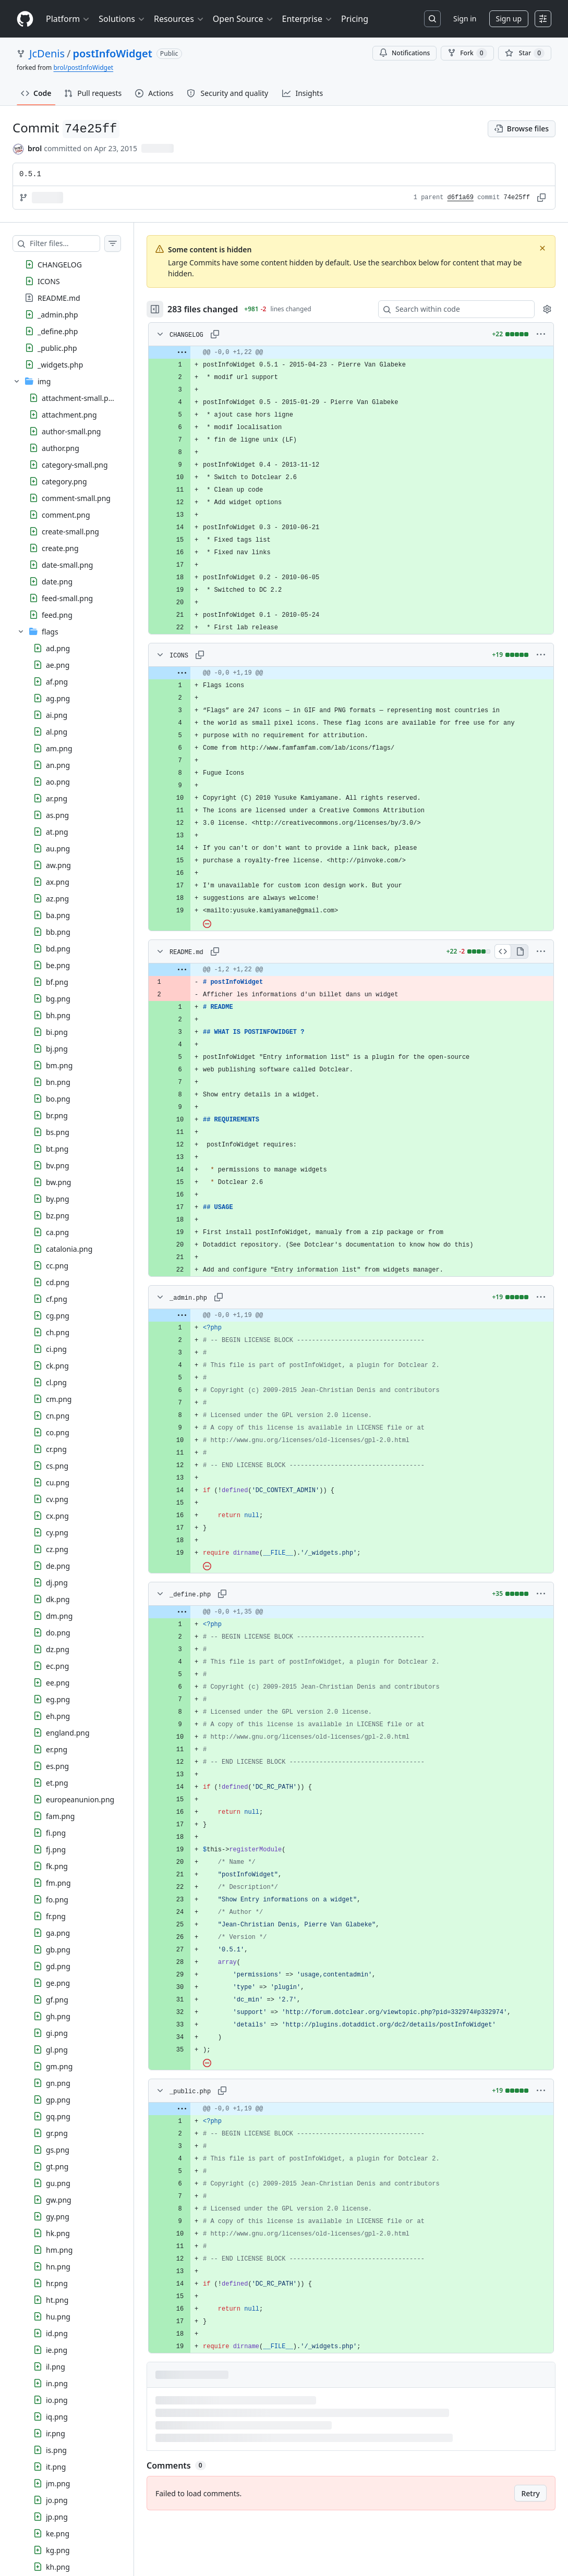 The image size is (568, 2576). Describe the element at coordinates (58, 765) in the screenshot. I see `an.png [presentation]` at that location.